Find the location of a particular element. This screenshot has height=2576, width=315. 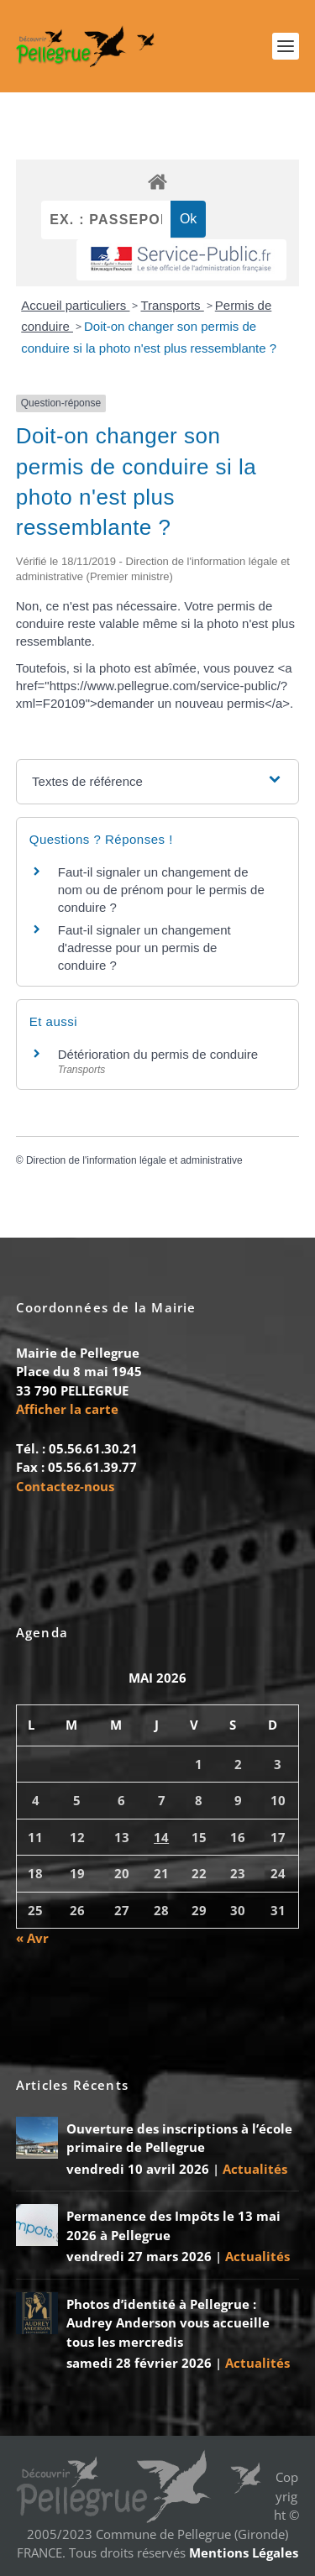

Ouverture des inscriptions à l’école primaire de Pellegrue is located at coordinates (179, 2138).